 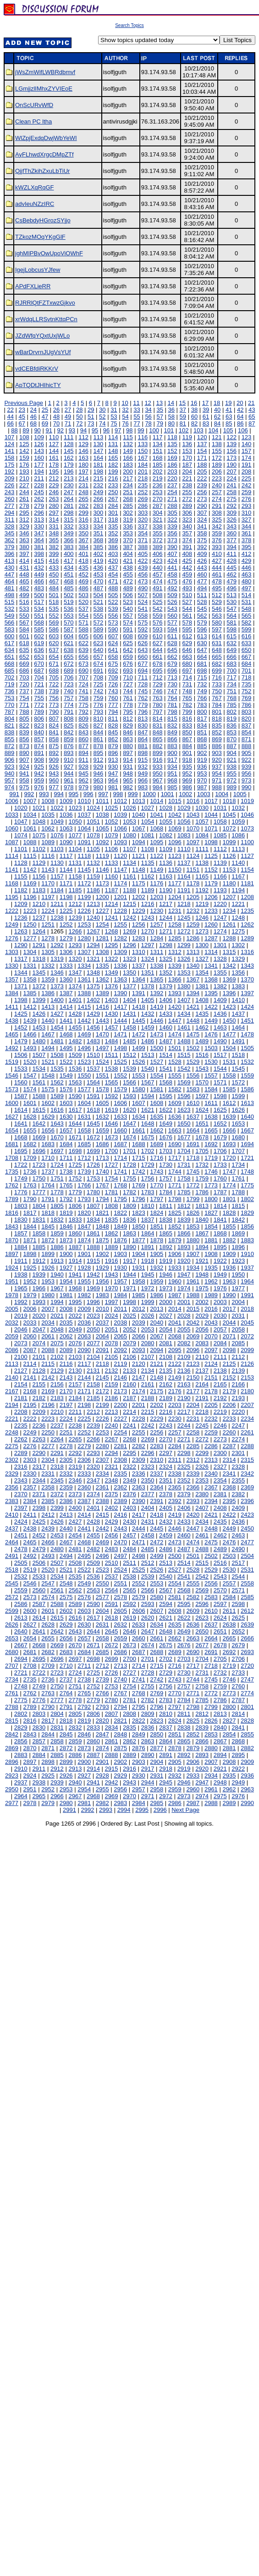 What do you see at coordinates (138, 1748) in the screenshot?
I see `2876` at bounding box center [138, 1748].